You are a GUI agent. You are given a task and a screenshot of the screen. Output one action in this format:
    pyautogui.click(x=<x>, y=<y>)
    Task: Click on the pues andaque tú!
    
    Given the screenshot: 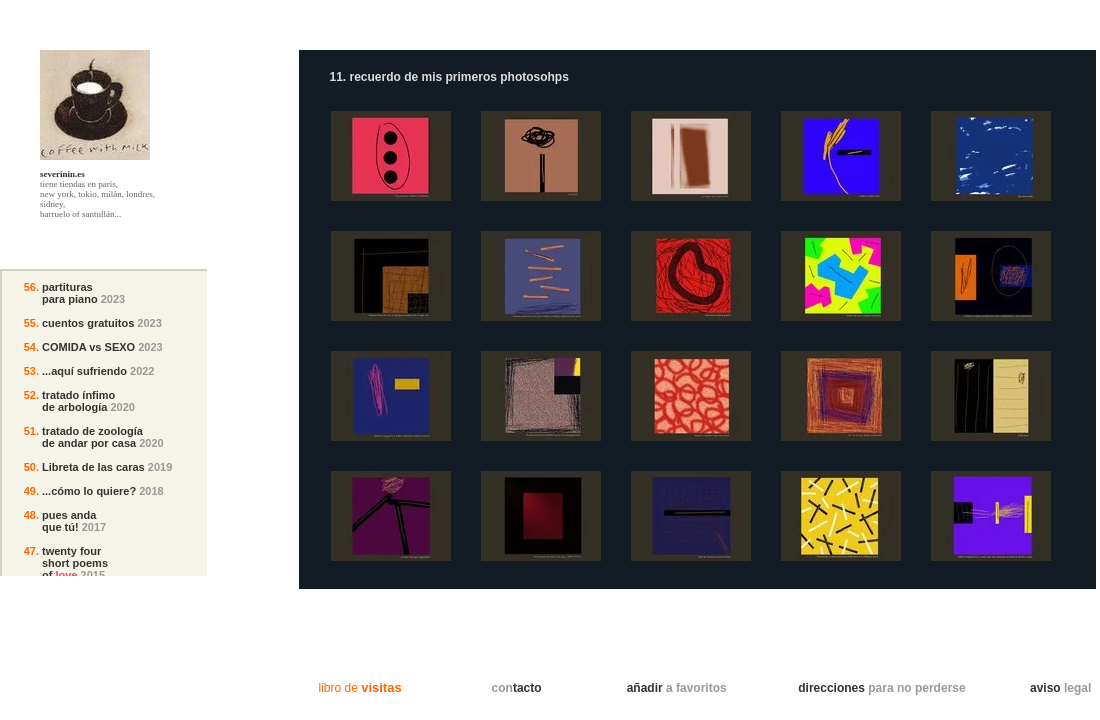 What is the action you would take?
    pyautogui.click(x=69, y=521)
    